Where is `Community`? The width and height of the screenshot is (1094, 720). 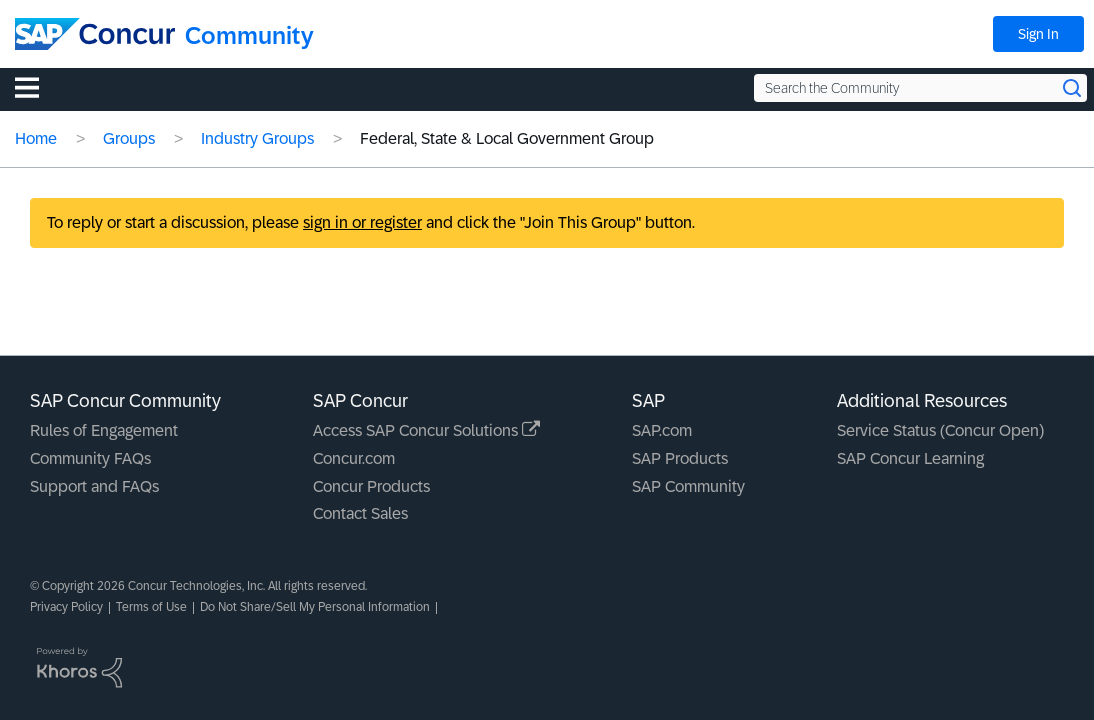 Community is located at coordinates (249, 35).